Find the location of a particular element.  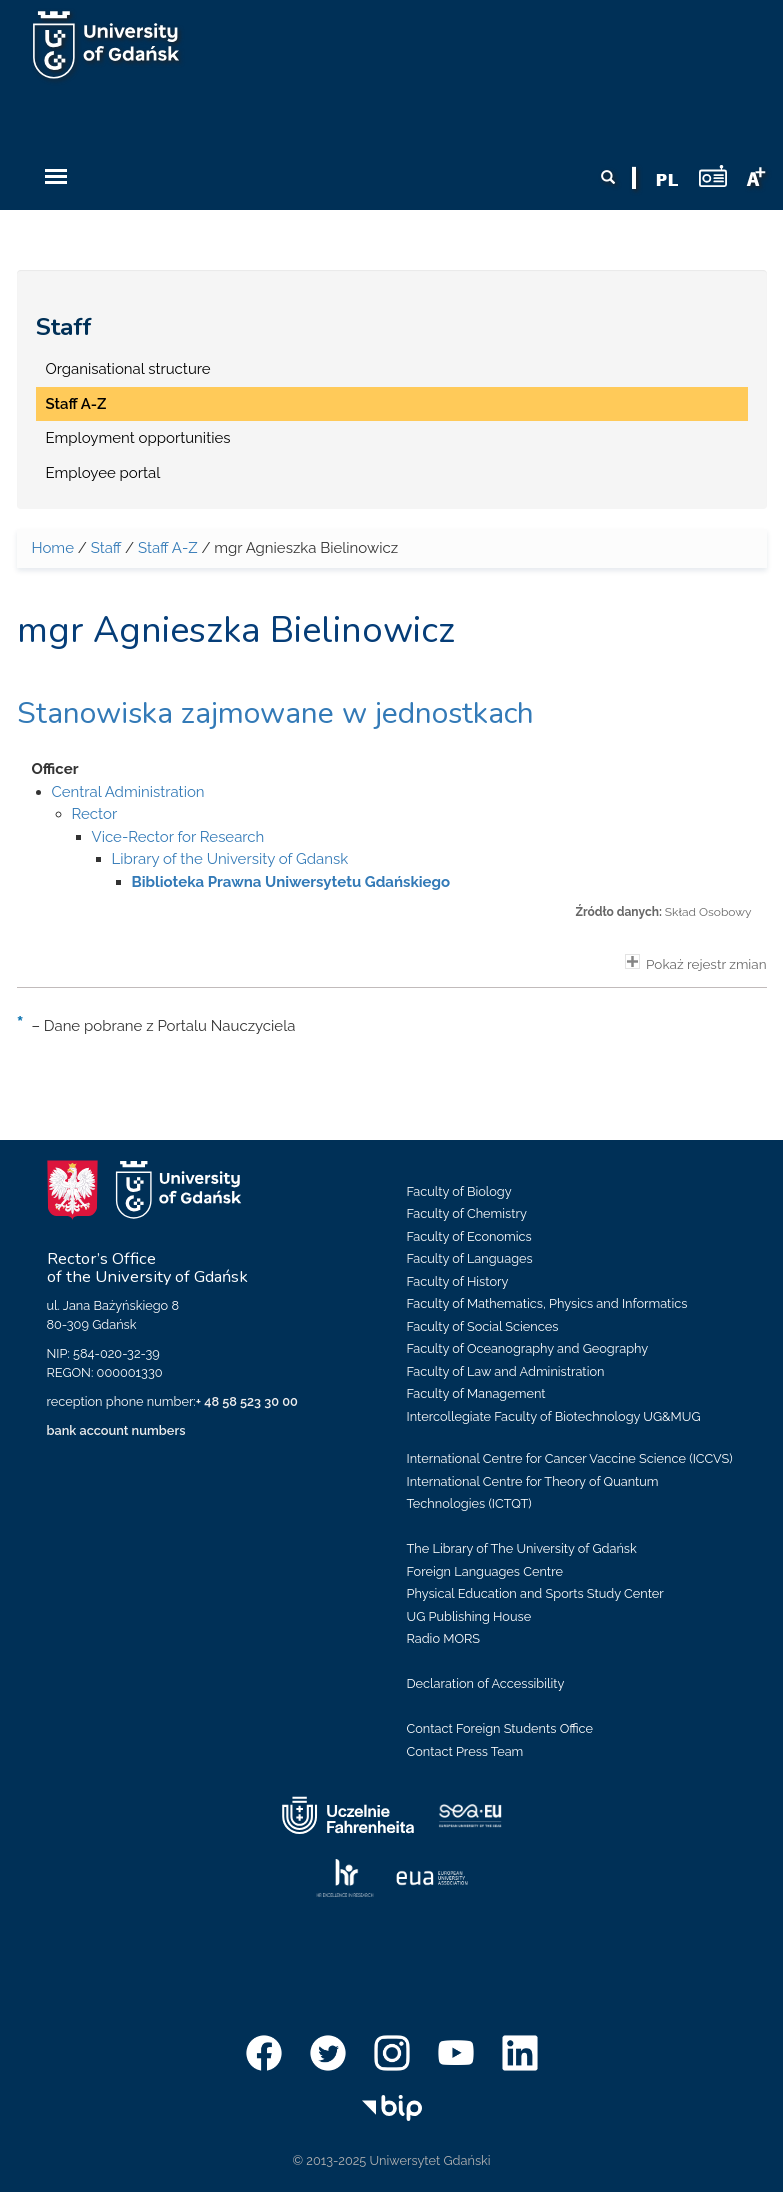

Biblioteka Prawna Uniwersytetu Gdańskiego is located at coordinates (291, 882).